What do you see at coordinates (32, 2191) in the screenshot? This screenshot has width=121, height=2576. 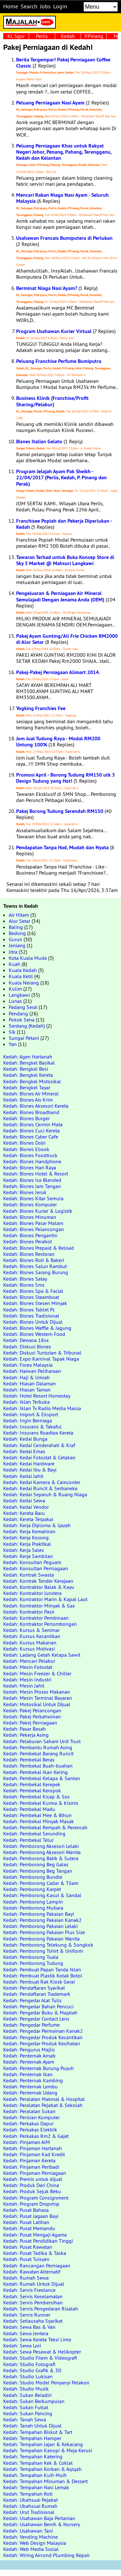 I see `Kedah: Produk Sejuk Beku` at bounding box center [32, 2191].